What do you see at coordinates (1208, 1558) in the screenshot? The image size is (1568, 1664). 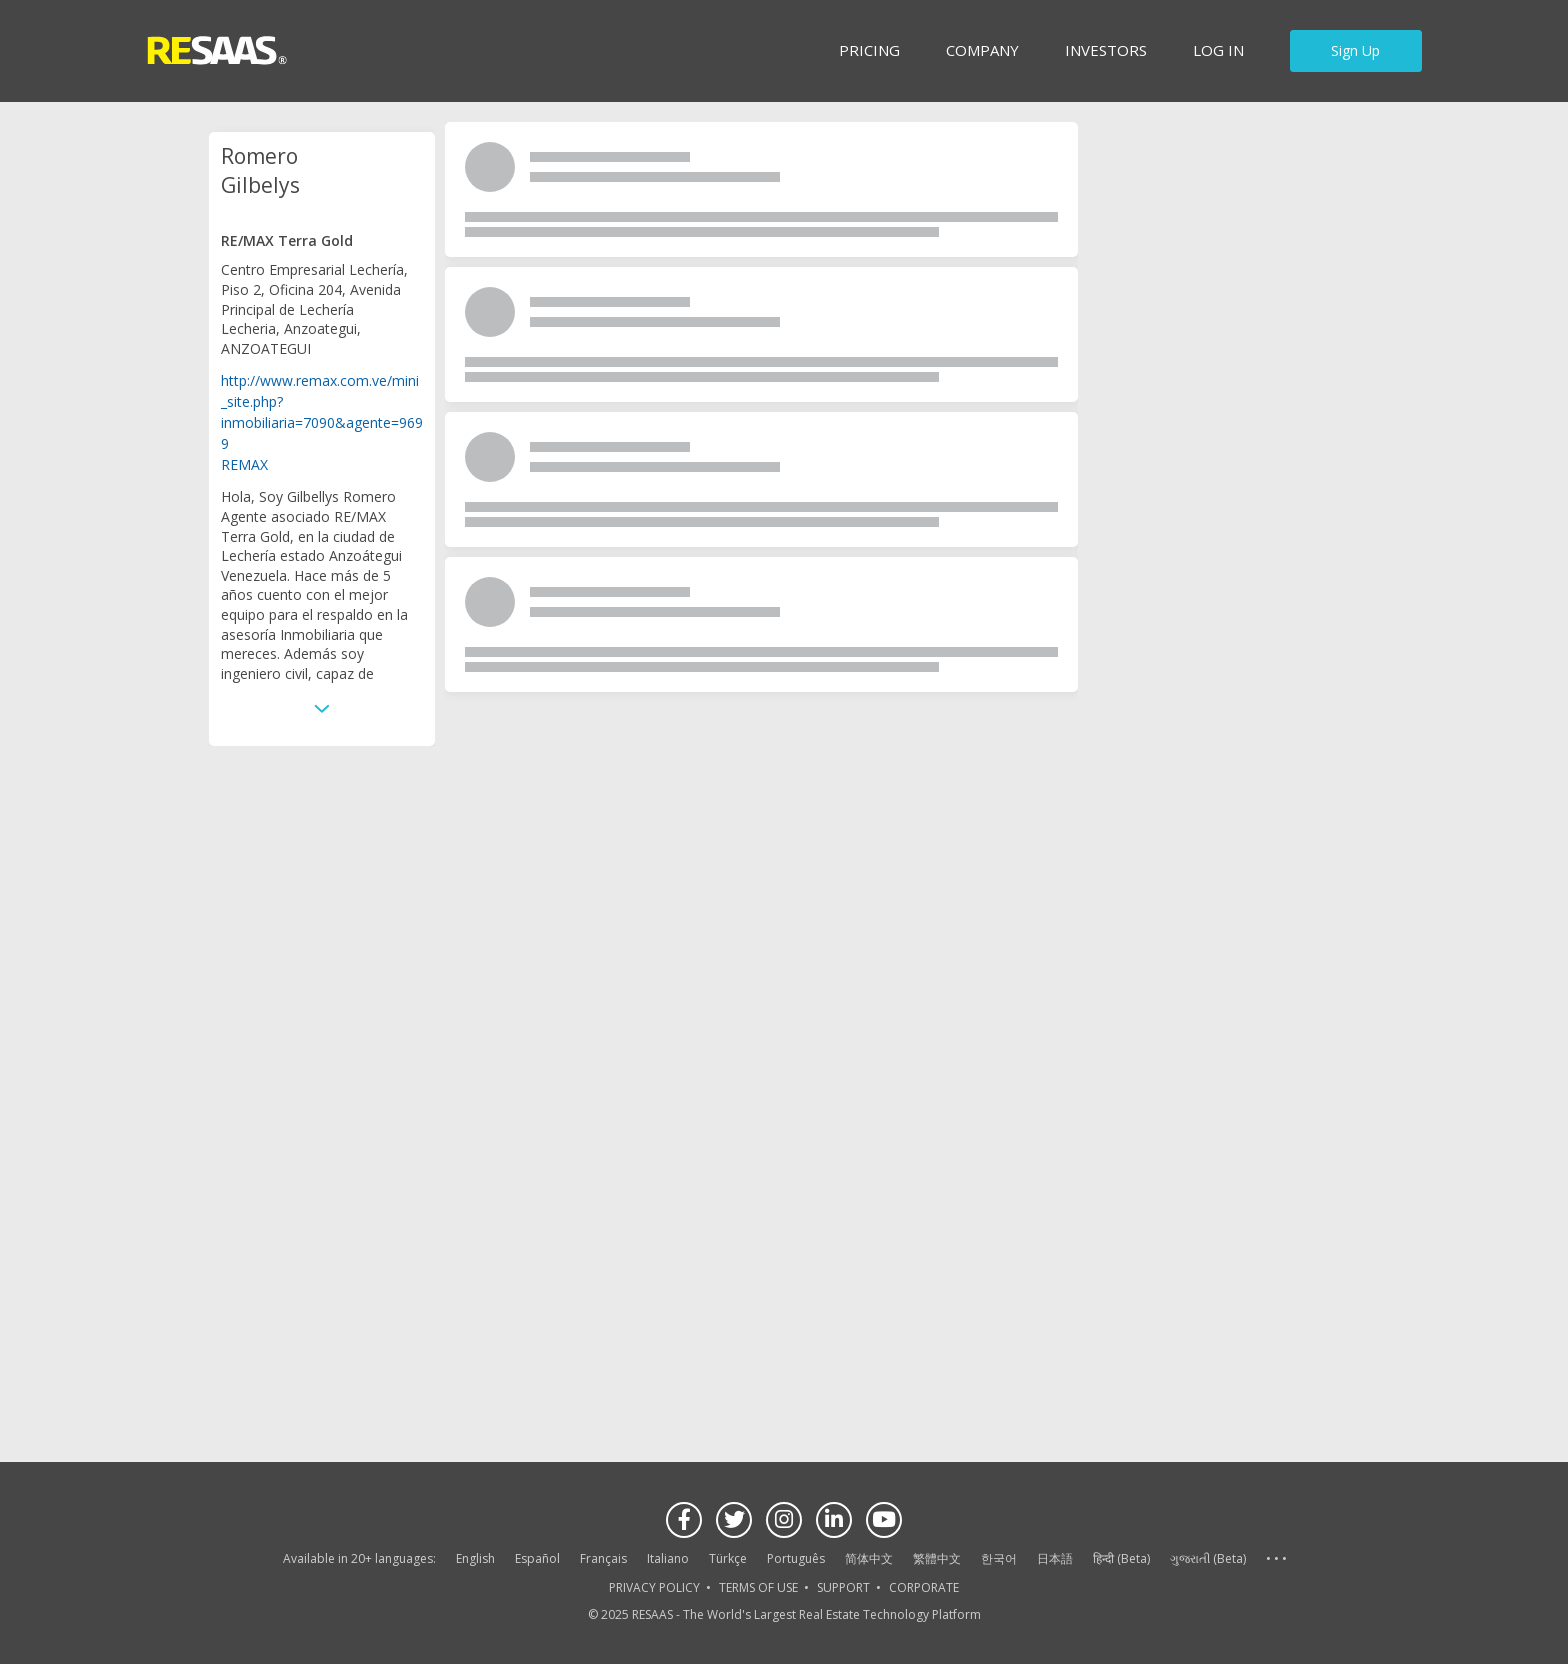 I see `ગુજરાતી (Beta)` at bounding box center [1208, 1558].